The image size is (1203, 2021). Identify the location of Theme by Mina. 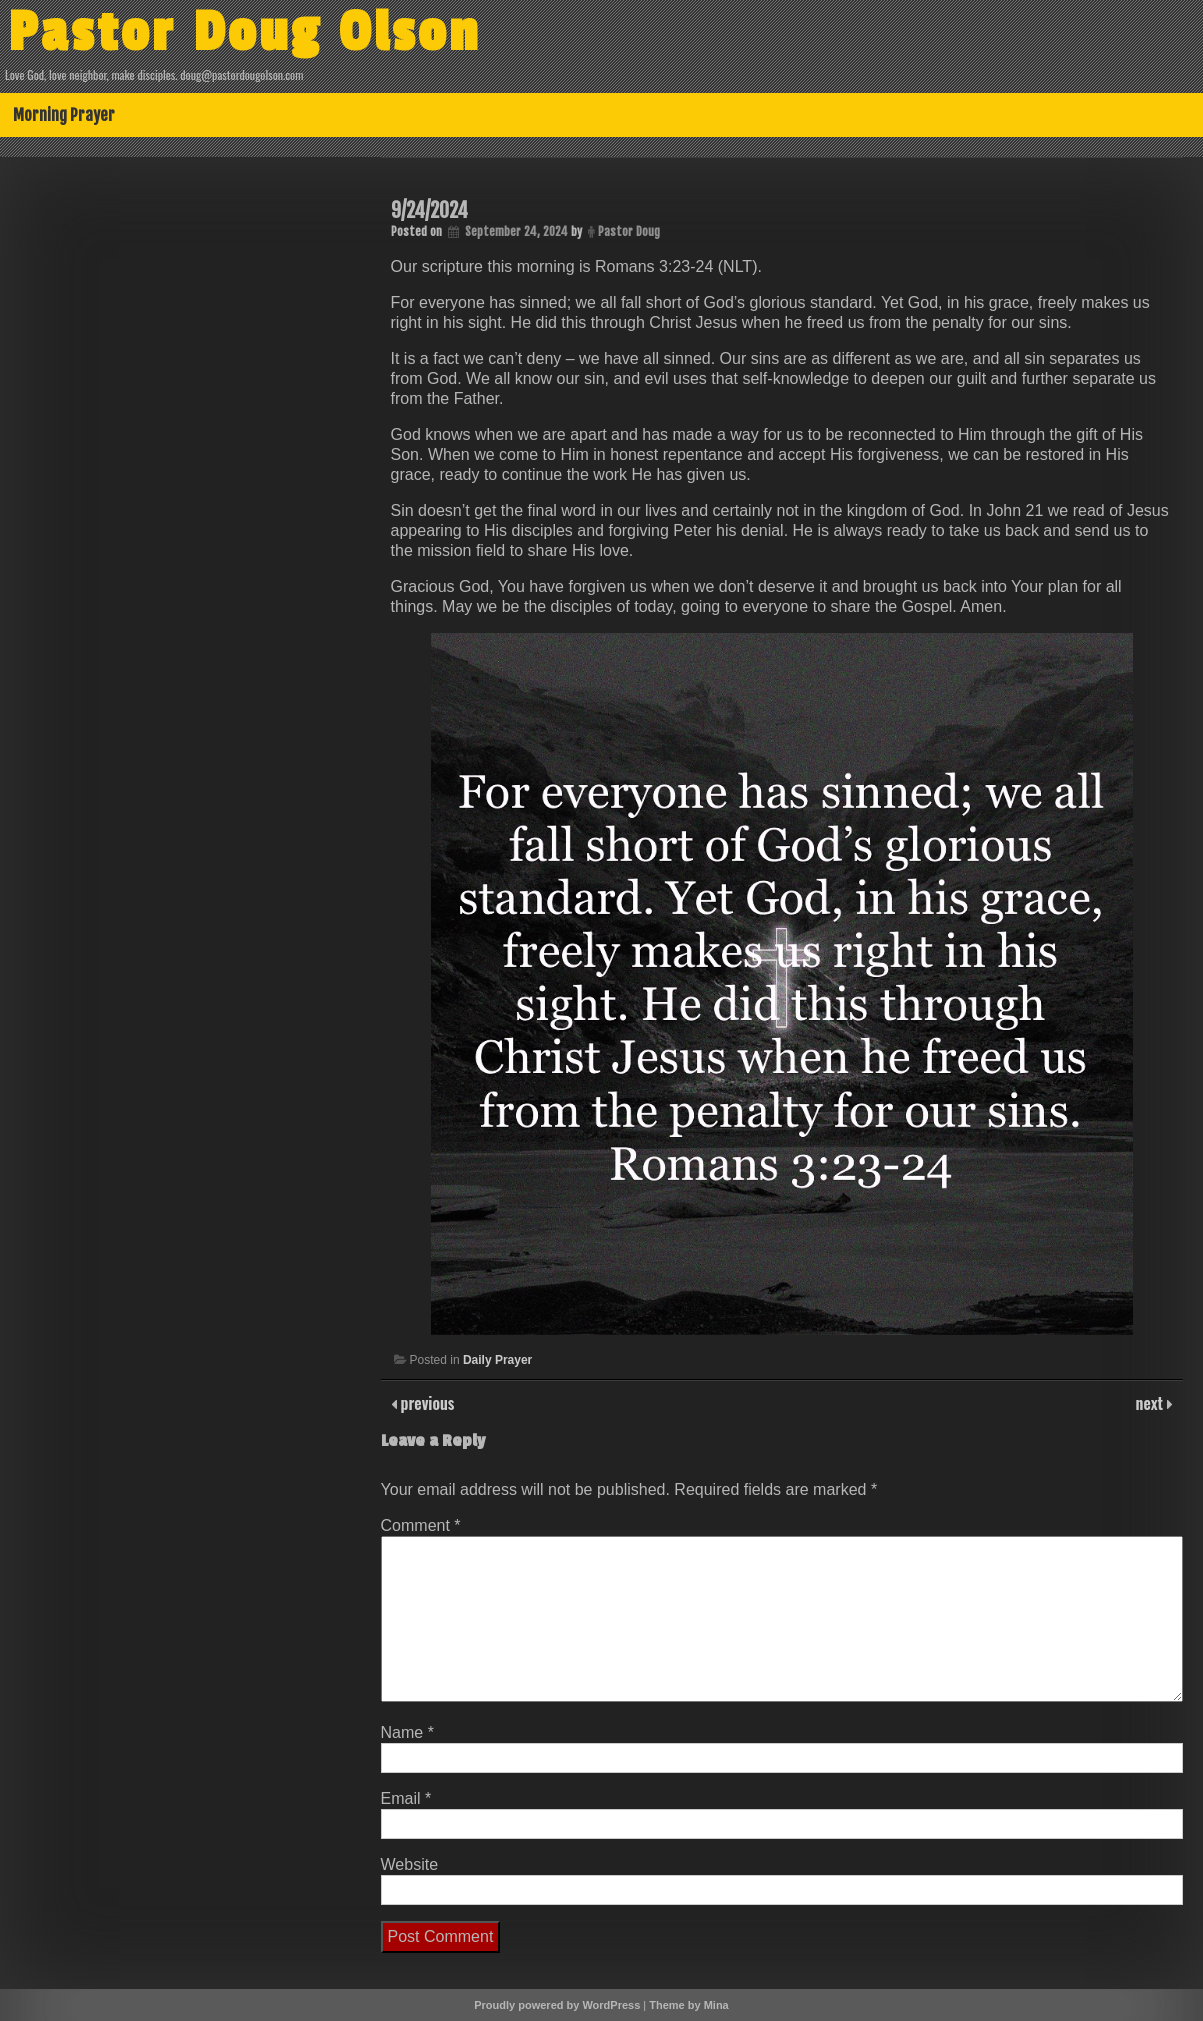
(688, 2005).